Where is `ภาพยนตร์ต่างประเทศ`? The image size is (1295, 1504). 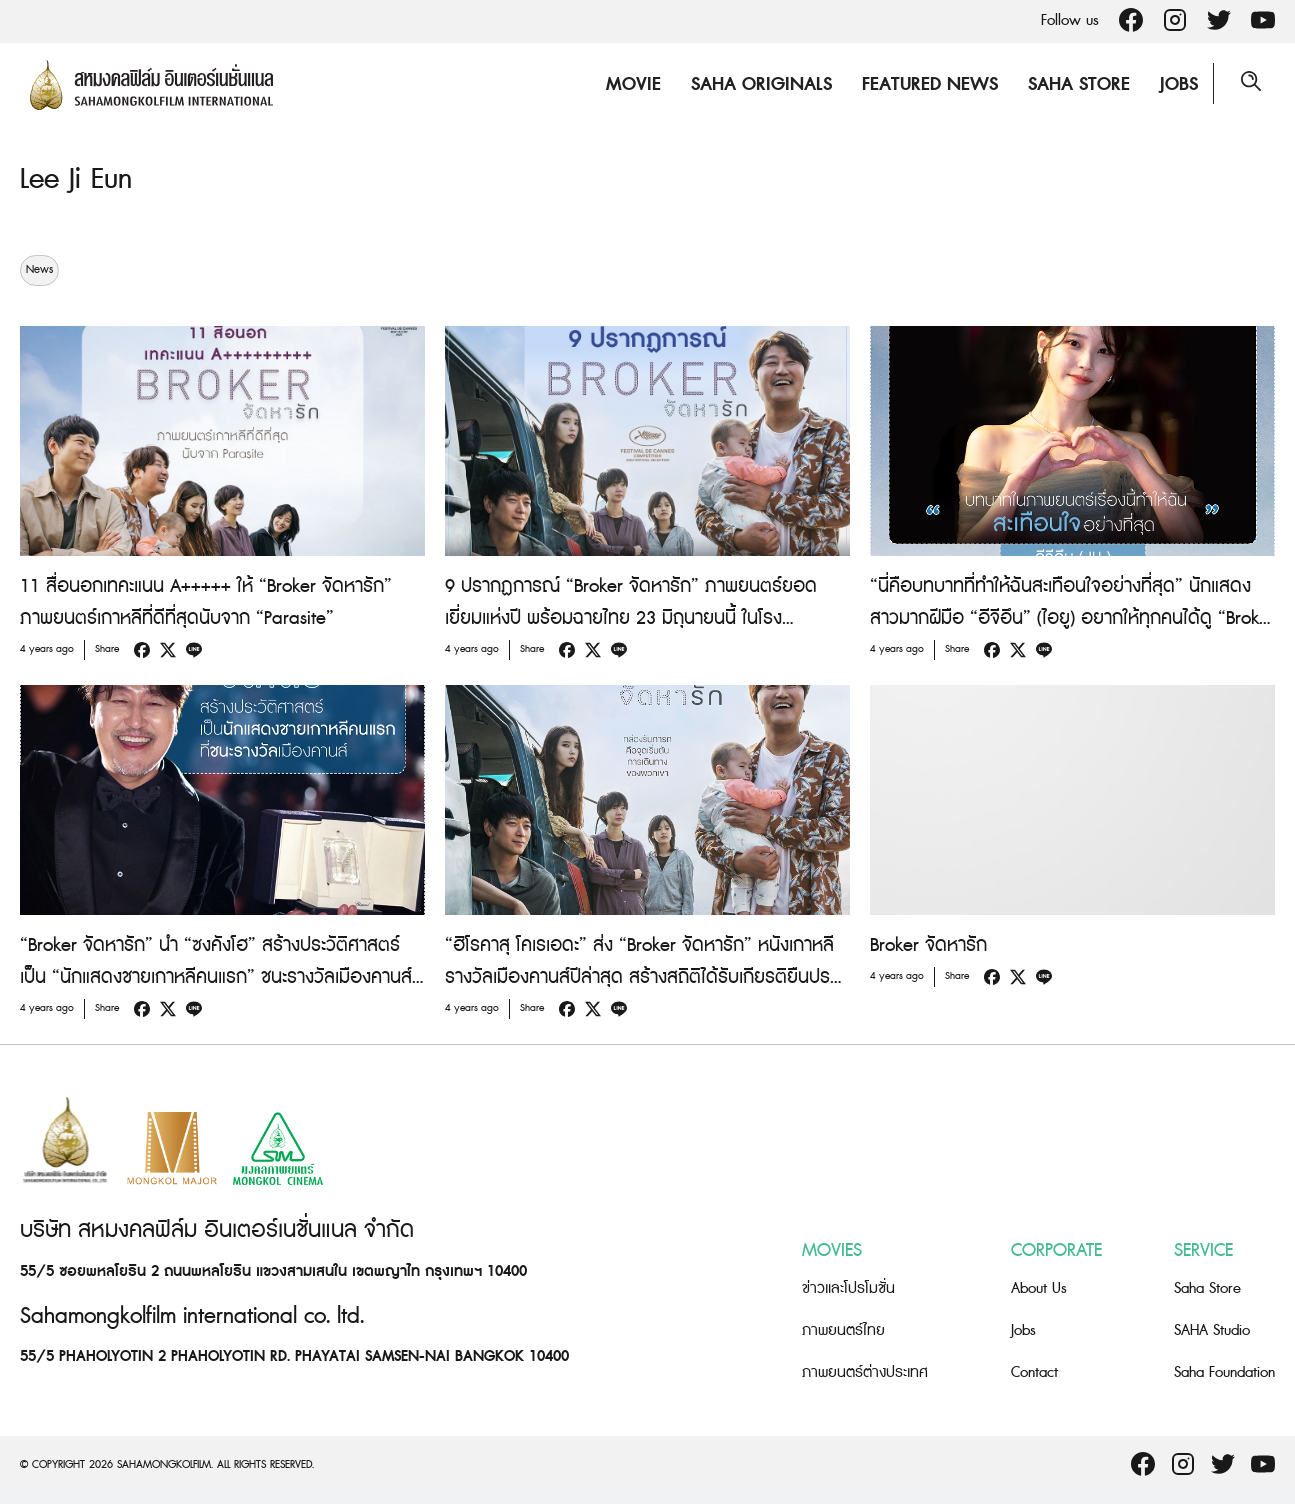 ภาพยนตร์ต่างประเทศ is located at coordinates (865, 1372).